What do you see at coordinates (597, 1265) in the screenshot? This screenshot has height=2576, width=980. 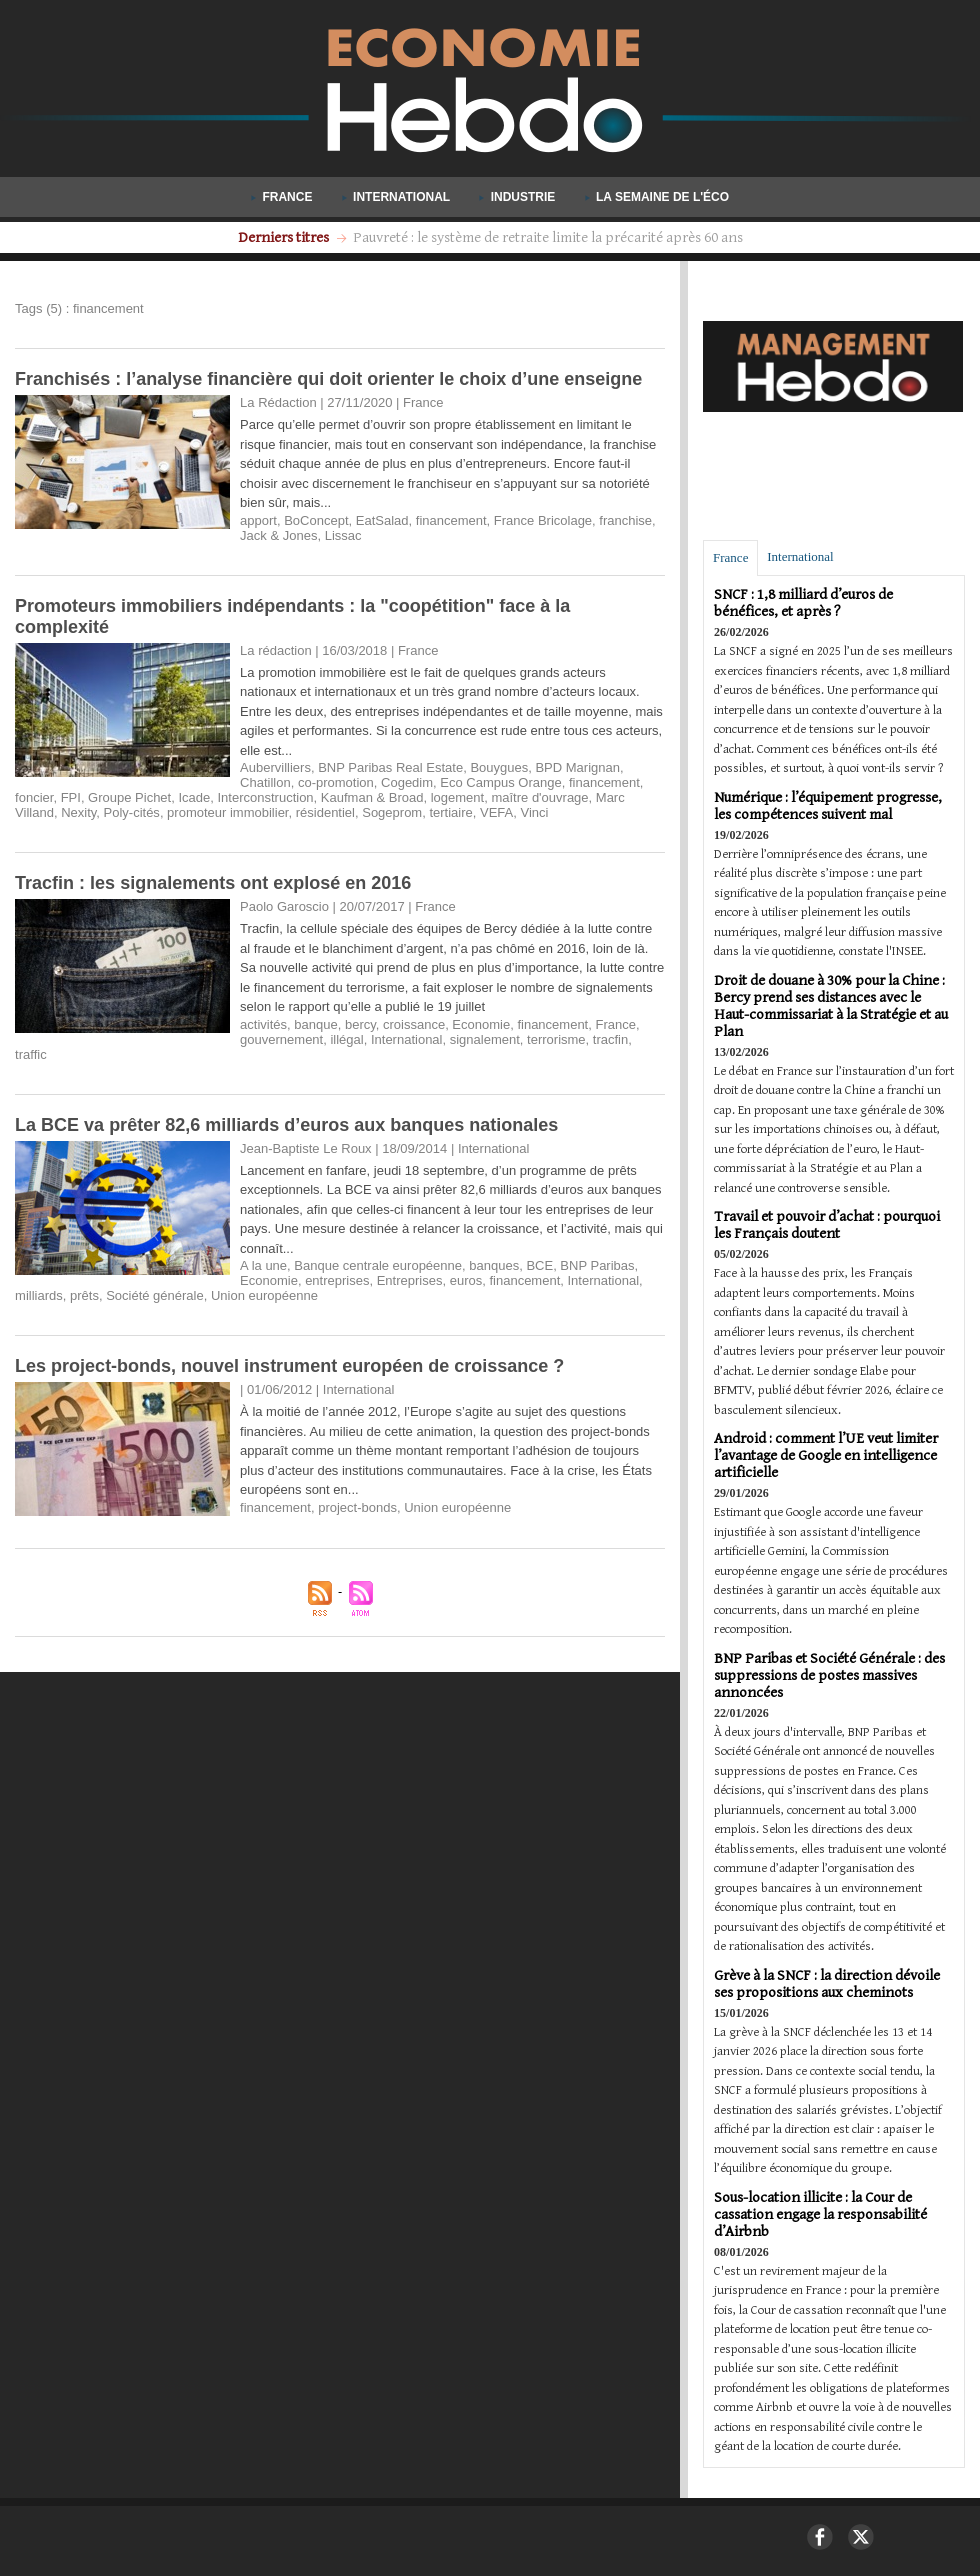 I see `BNP Paribas` at bounding box center [597, 1265].